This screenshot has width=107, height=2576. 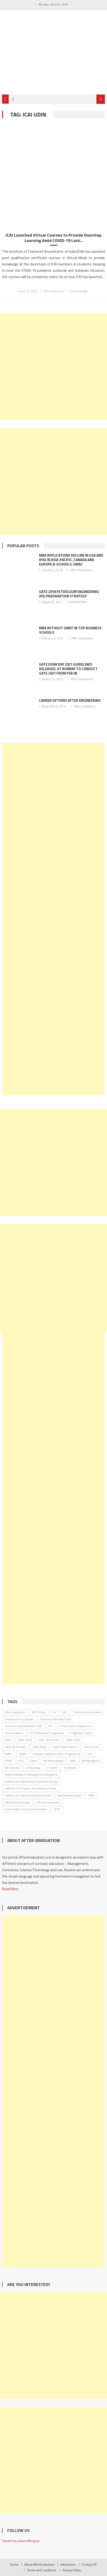 I want to click on GATE 2019 exam [GATE 2019 exam (25 items)], so click(x=49, y=1740).